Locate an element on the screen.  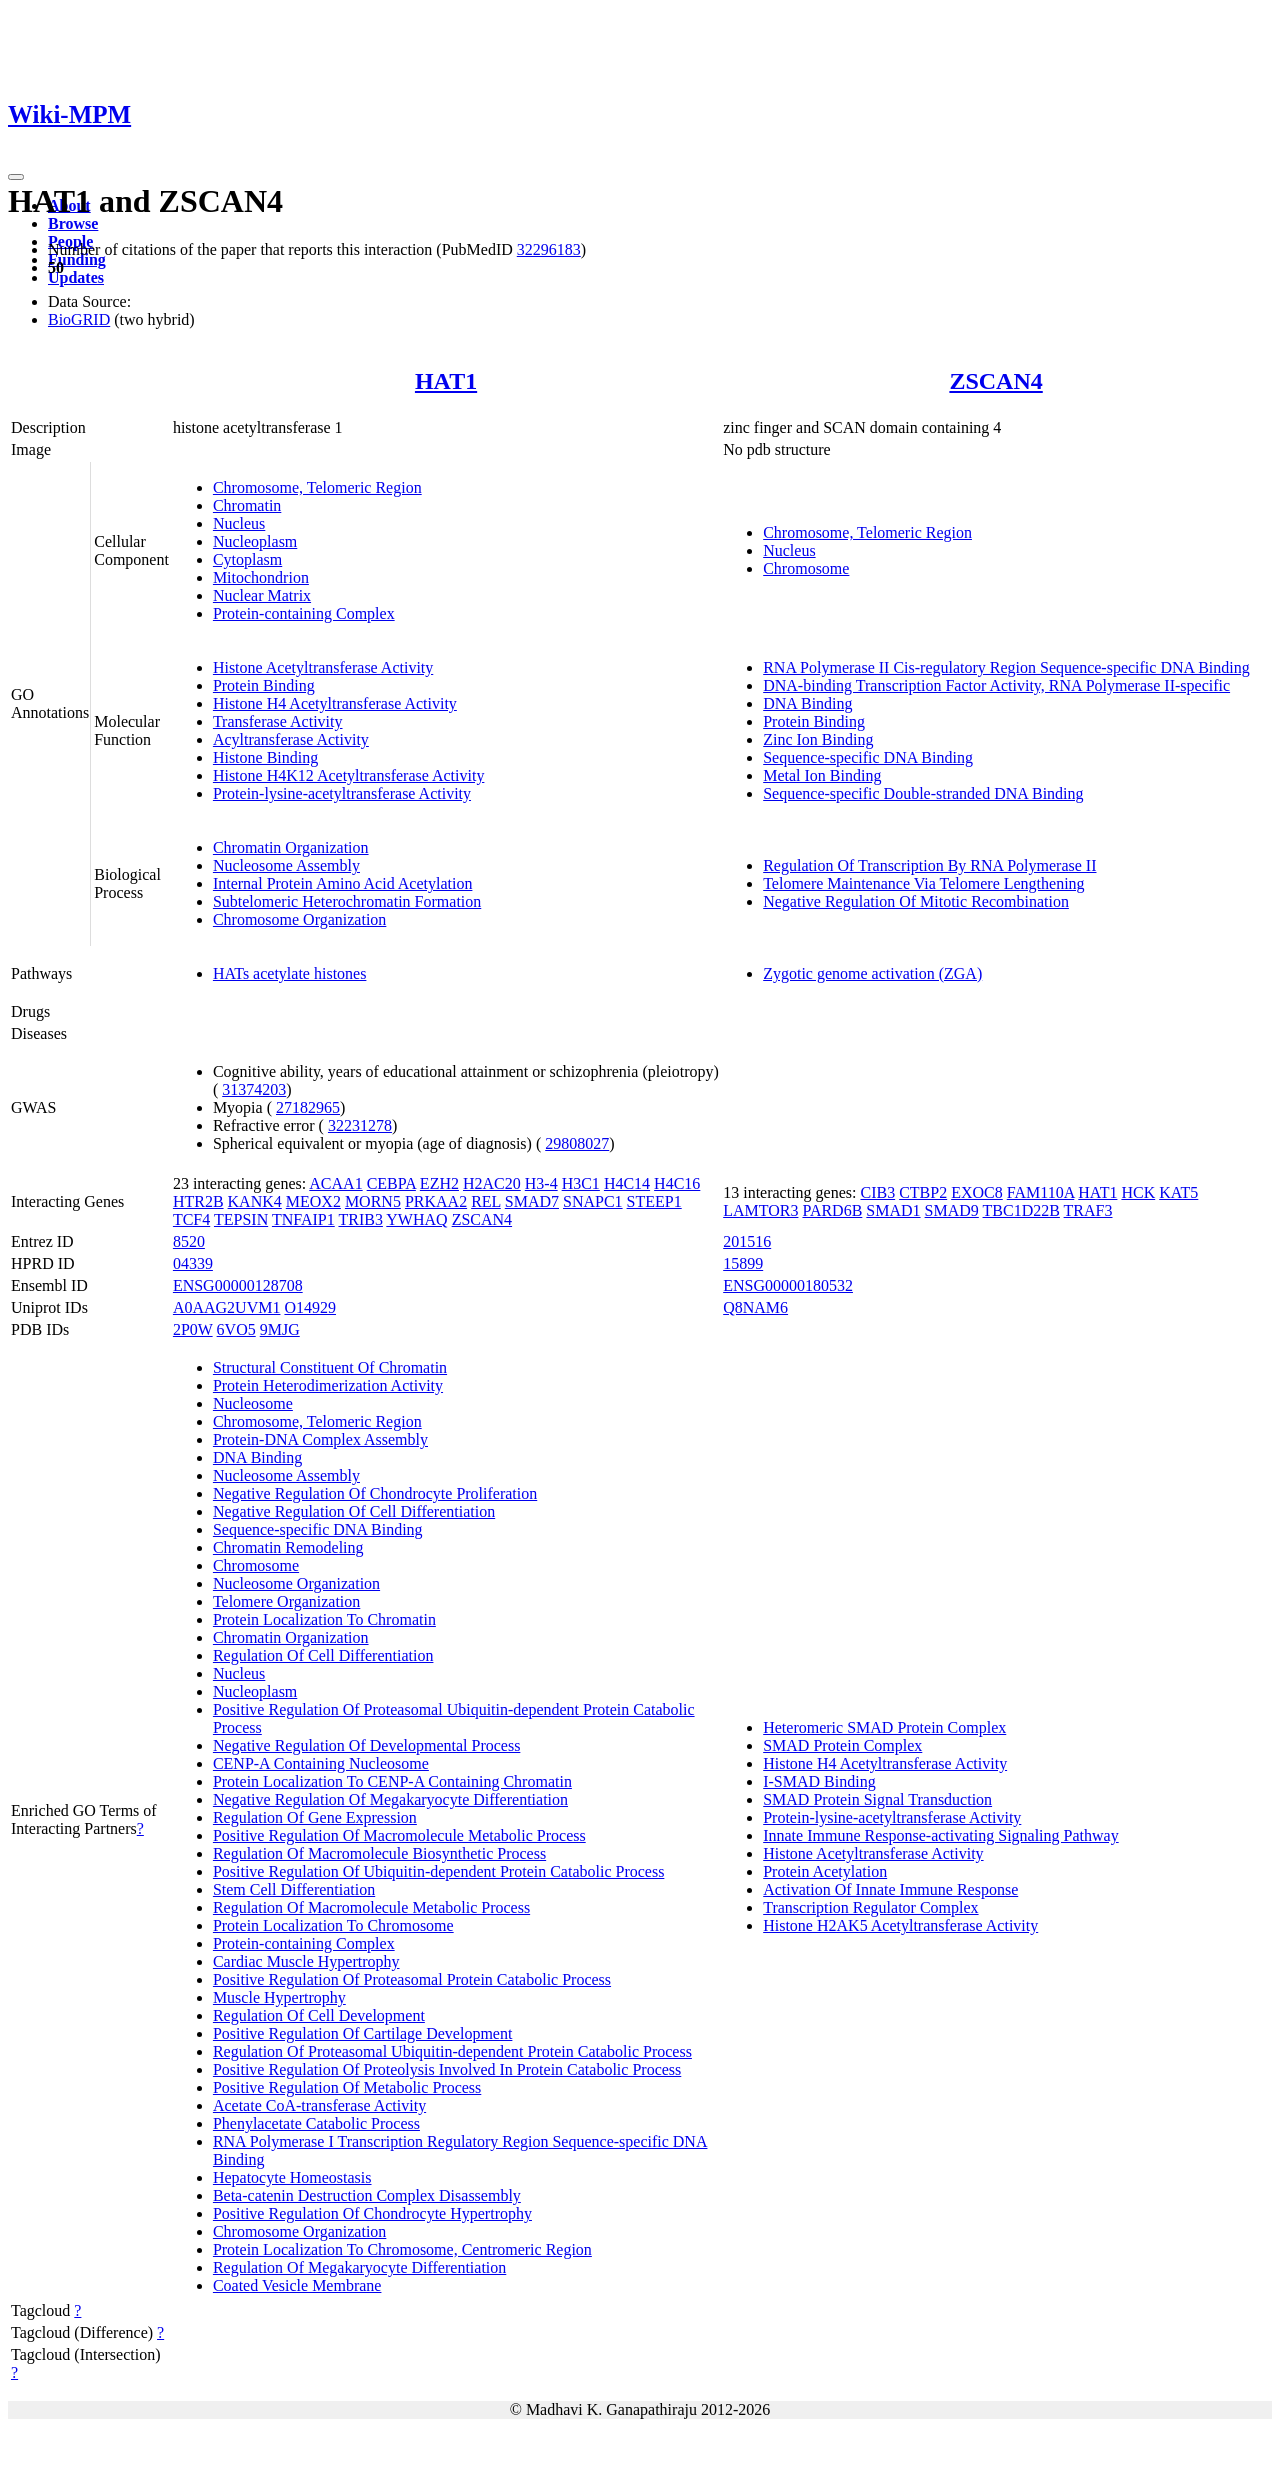
Chromosome, Telomeric Region is located at coordinates (317, 487).